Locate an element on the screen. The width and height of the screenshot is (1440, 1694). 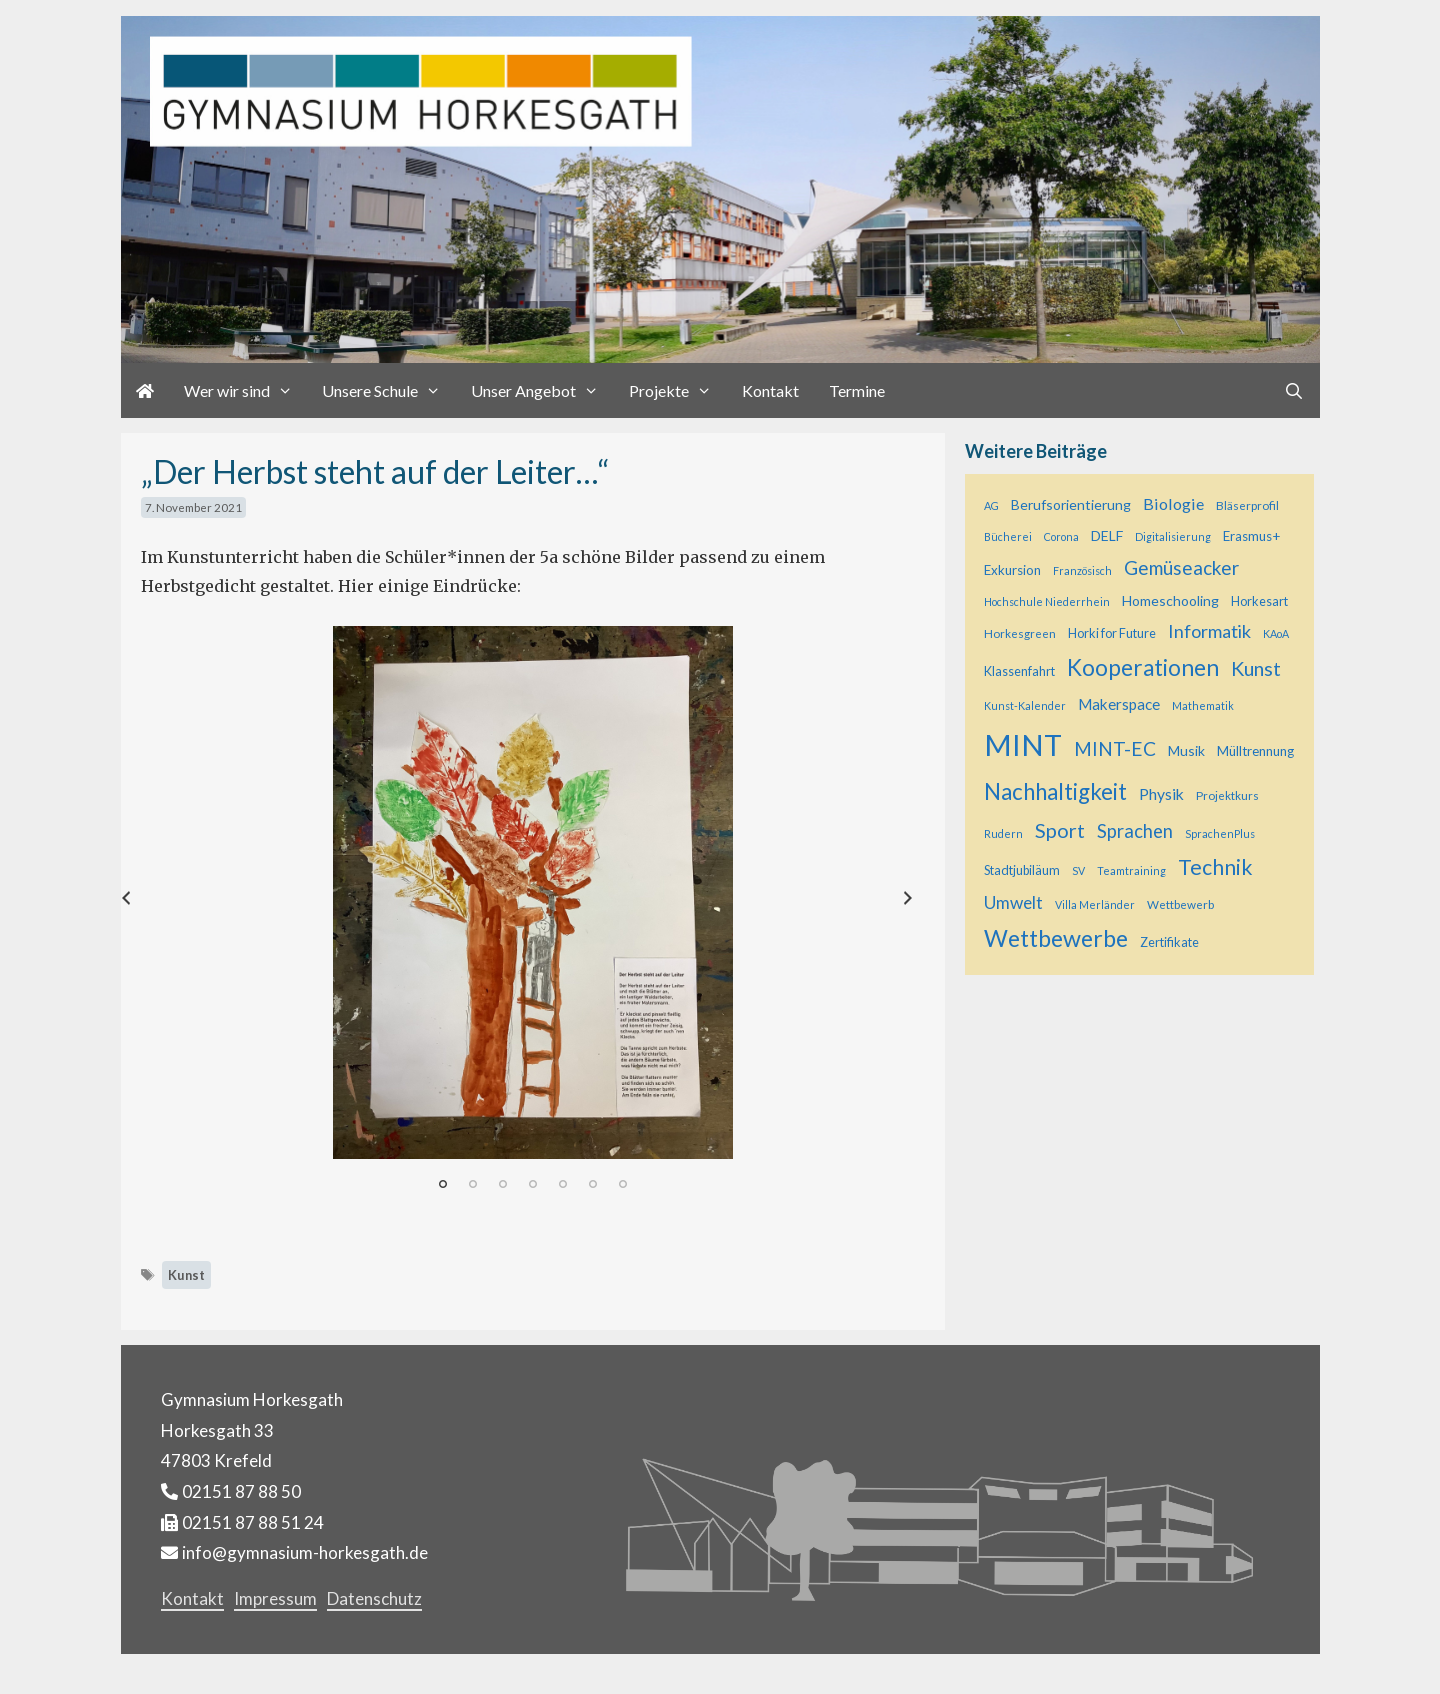
Projektkurs [Projektkurs (5 Einträge)] is located at coordinates (1227, 795).